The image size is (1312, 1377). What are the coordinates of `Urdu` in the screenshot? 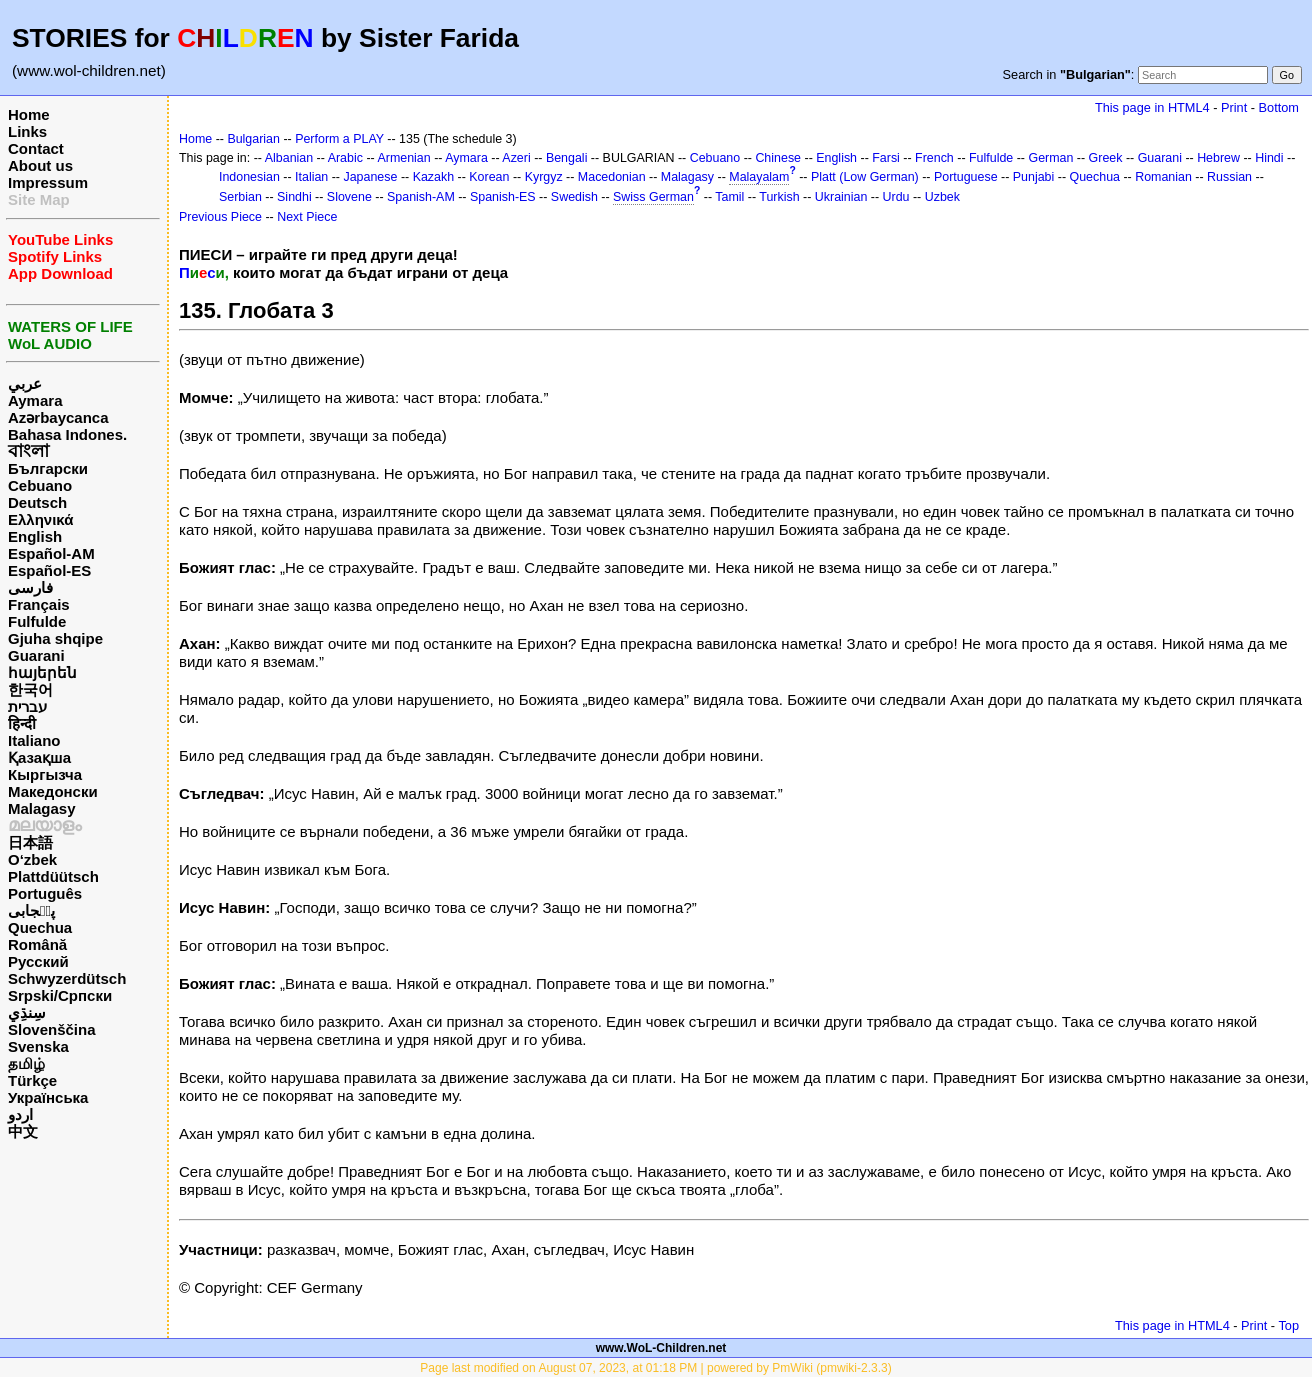 It's located at (896, 197).